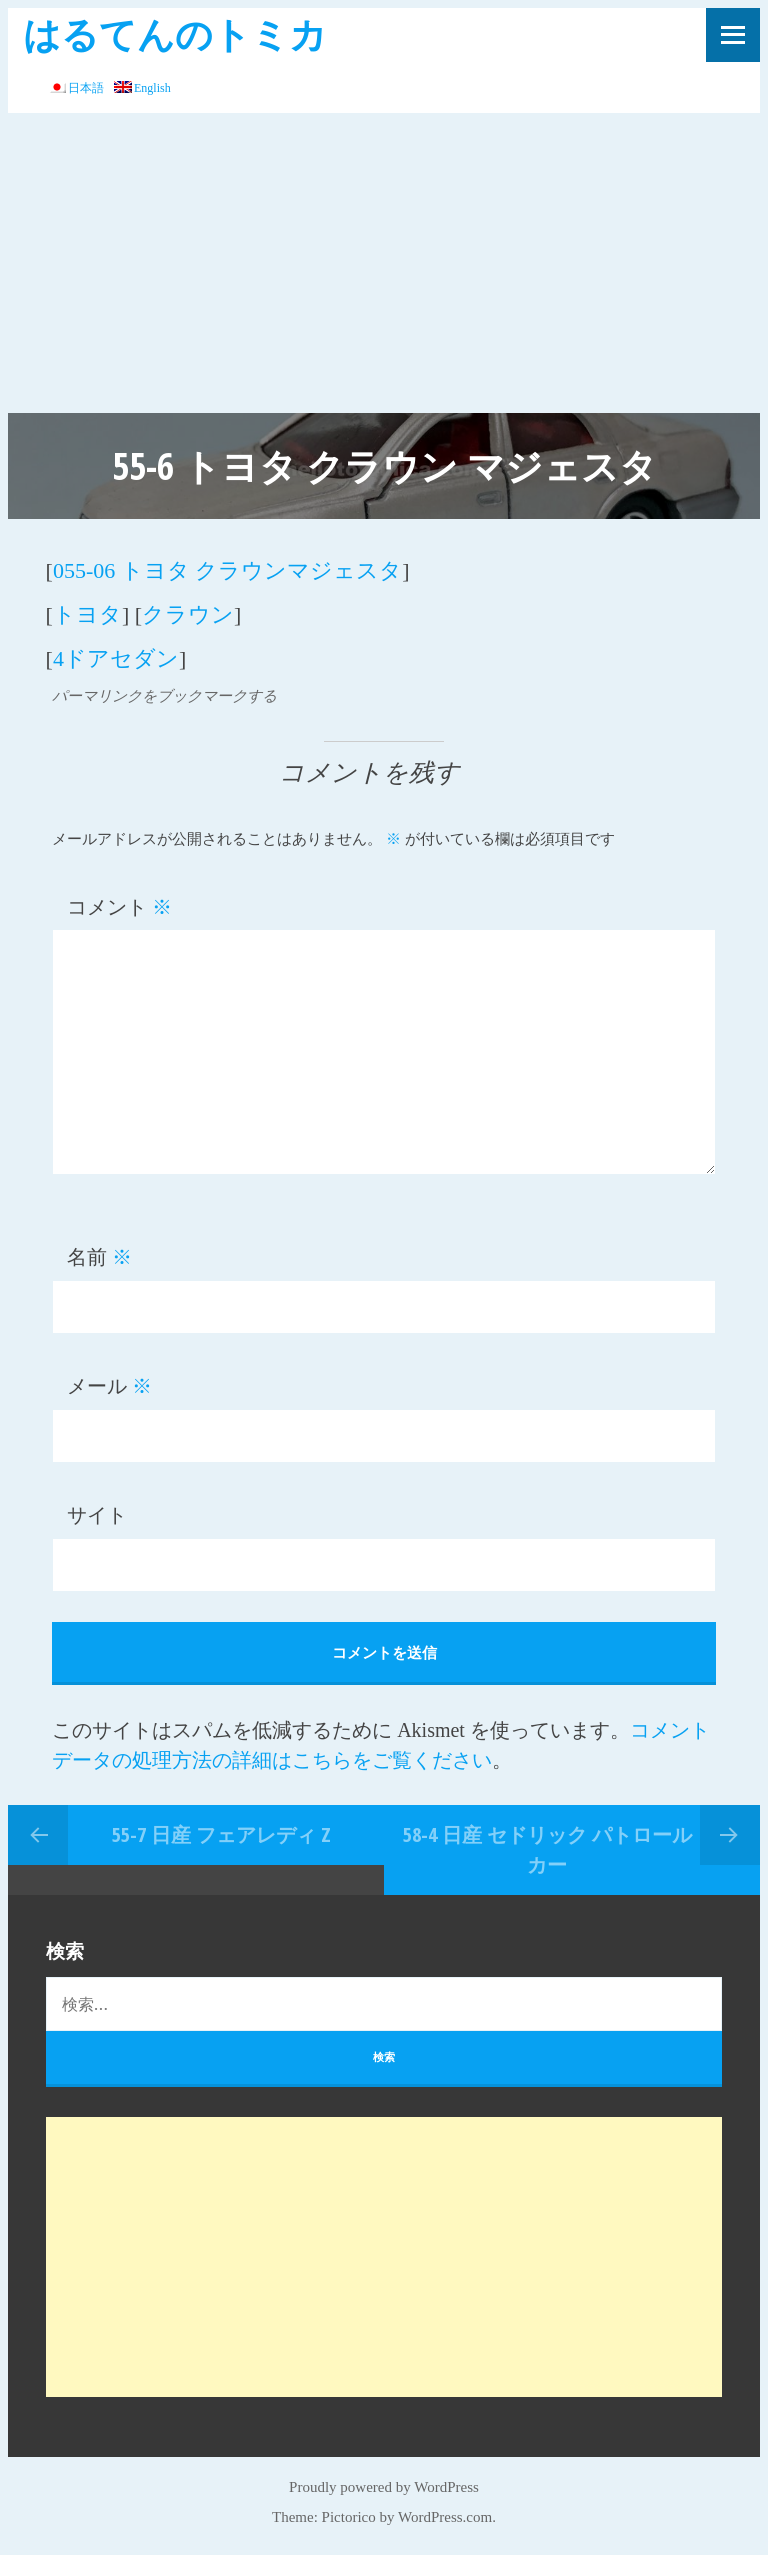 This screenshot has width=768, height=2555. Describe the element at coordinates (188, 614) in the screenshot. I see `クラウン` at that location.